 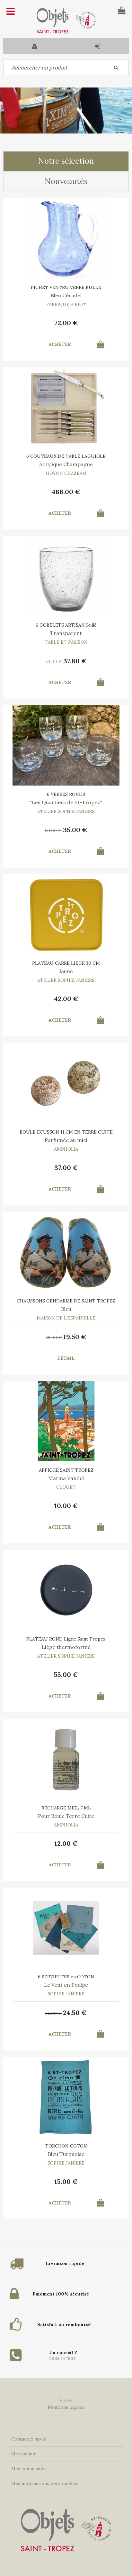 I want to click on Bleu Turquoise, so click(x=66, y=2154).